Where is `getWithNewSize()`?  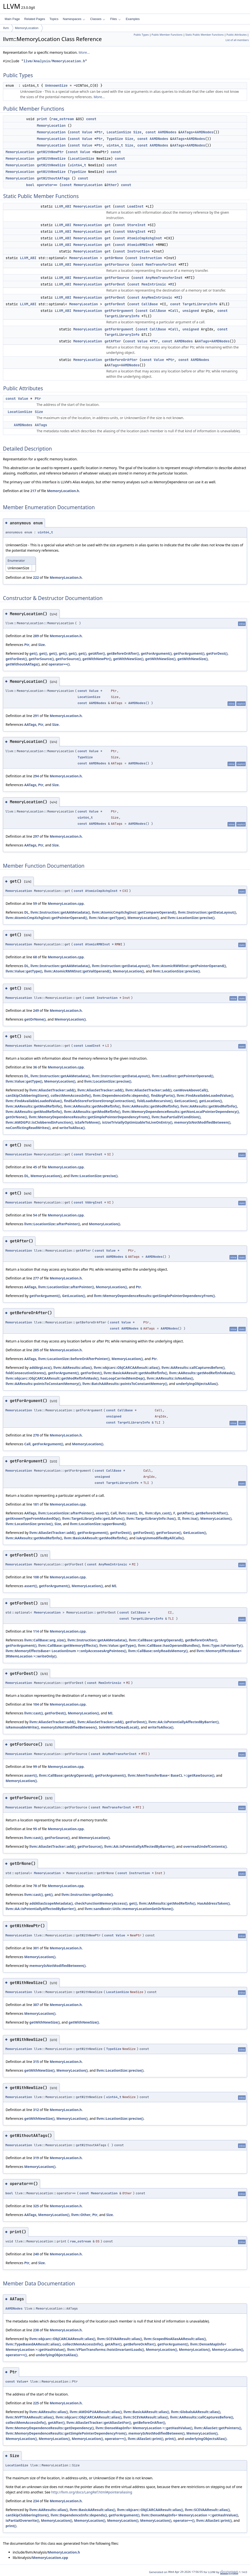 getWithNewSize() is located at coordinates (128, 658).